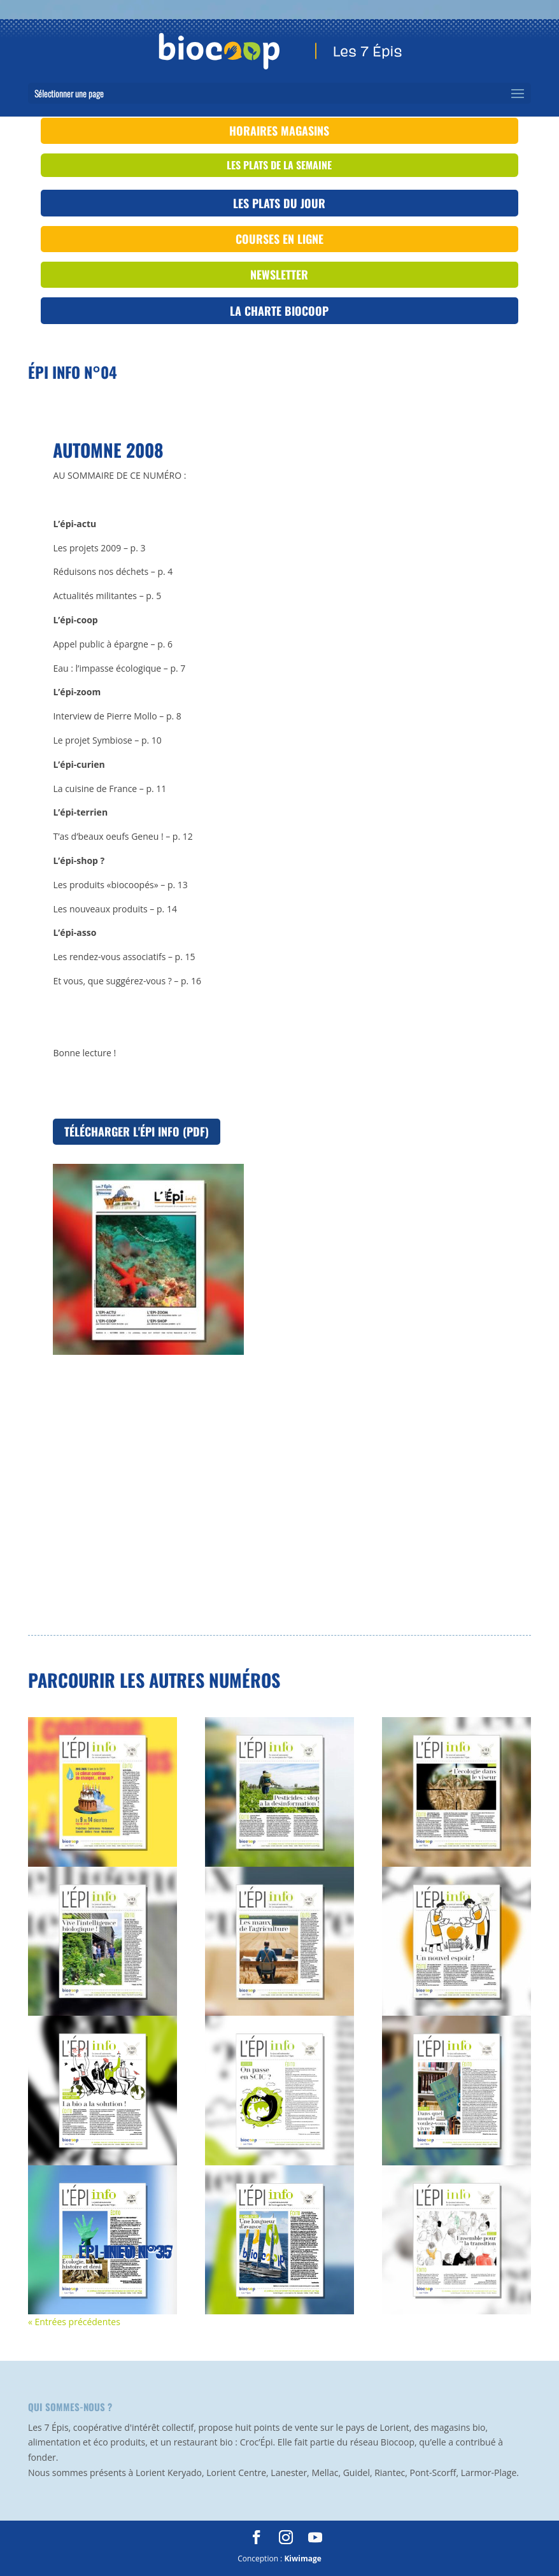 The height and width of the screenshot is (2576, 559). What do you see at coordinates (279, 274) in the screenshot?
I see `Newsletter` at bounding box center [279, 274].